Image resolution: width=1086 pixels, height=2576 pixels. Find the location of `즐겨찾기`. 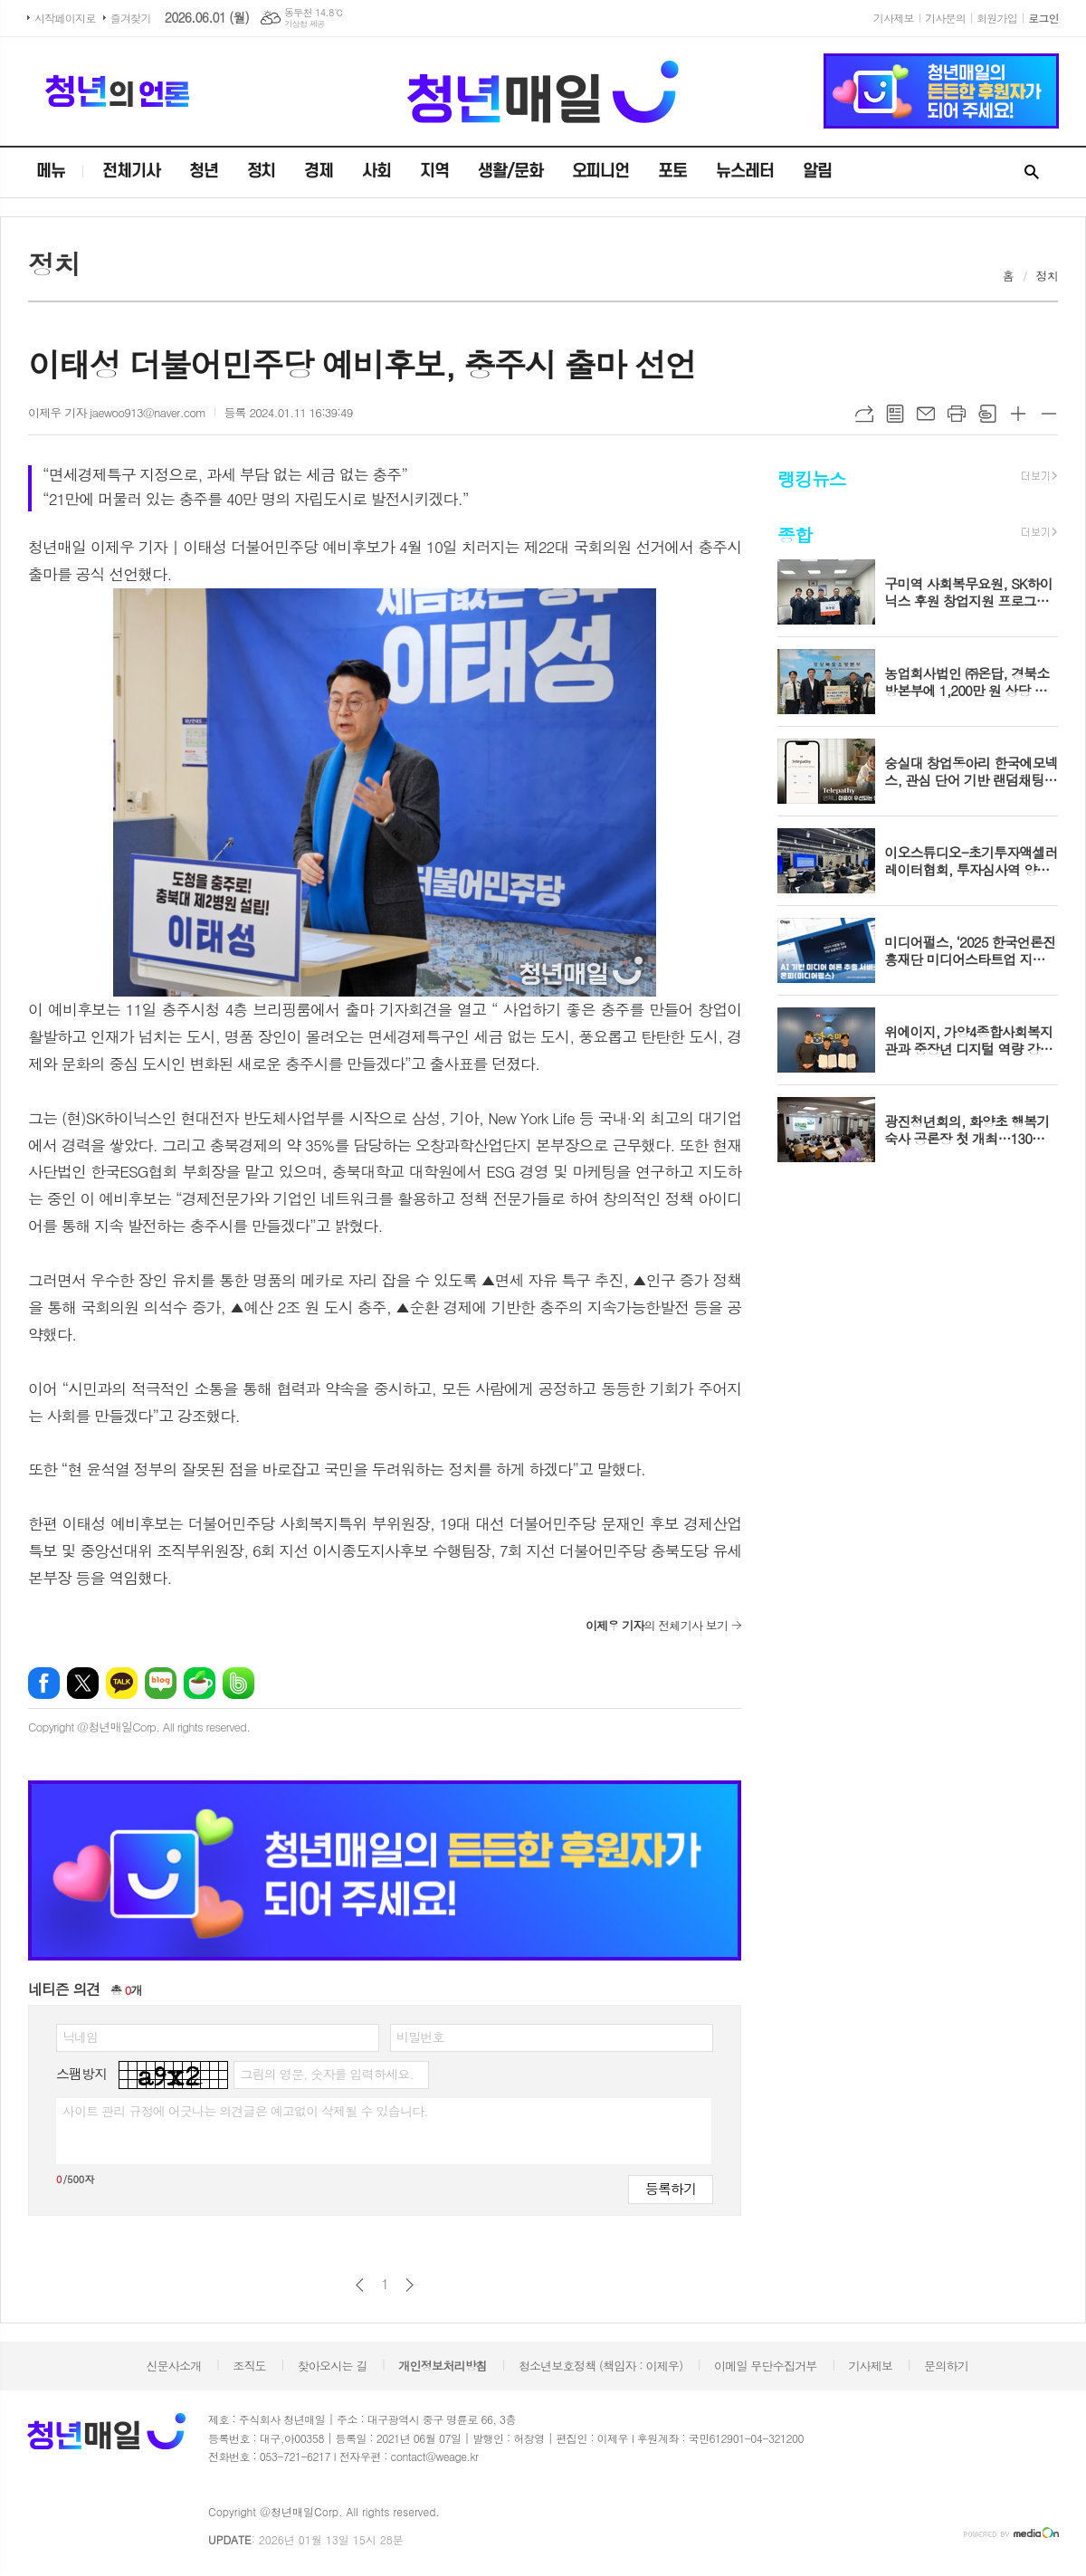

즐겨찾기 is located at coordinates (130, 17).